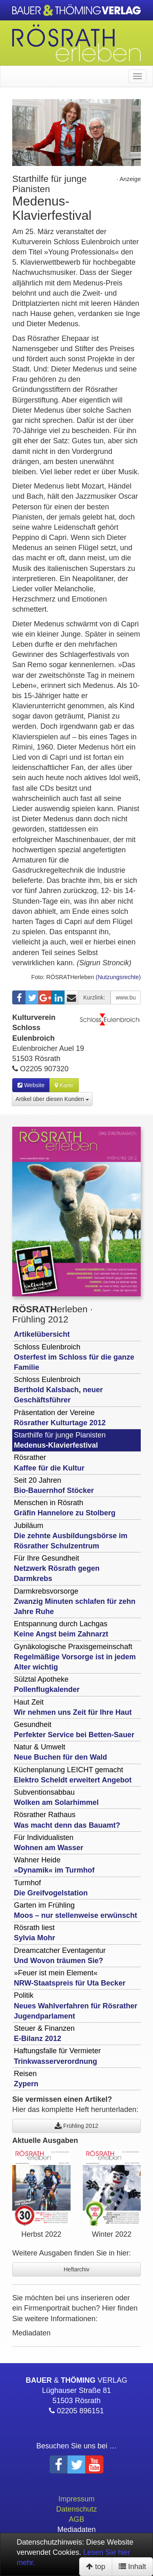 The width and height of the screenshot is (153, 2576). I want to click on (Nutzungsrechte), so click(118, 977).